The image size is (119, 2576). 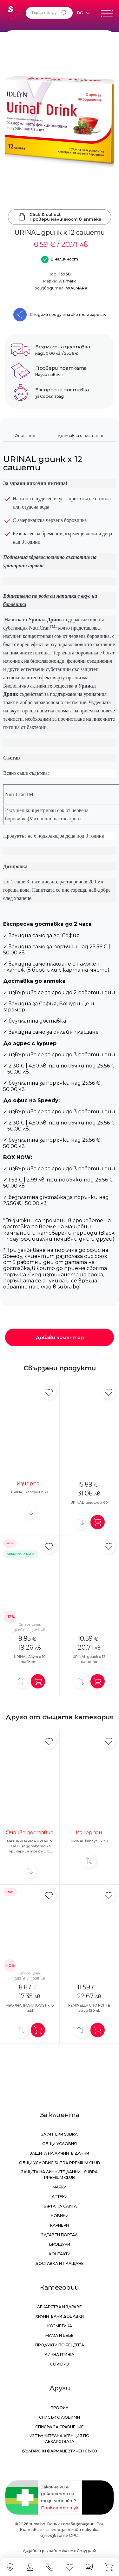 I want to click on Карта на сайта, so click(x=60, y=2206).